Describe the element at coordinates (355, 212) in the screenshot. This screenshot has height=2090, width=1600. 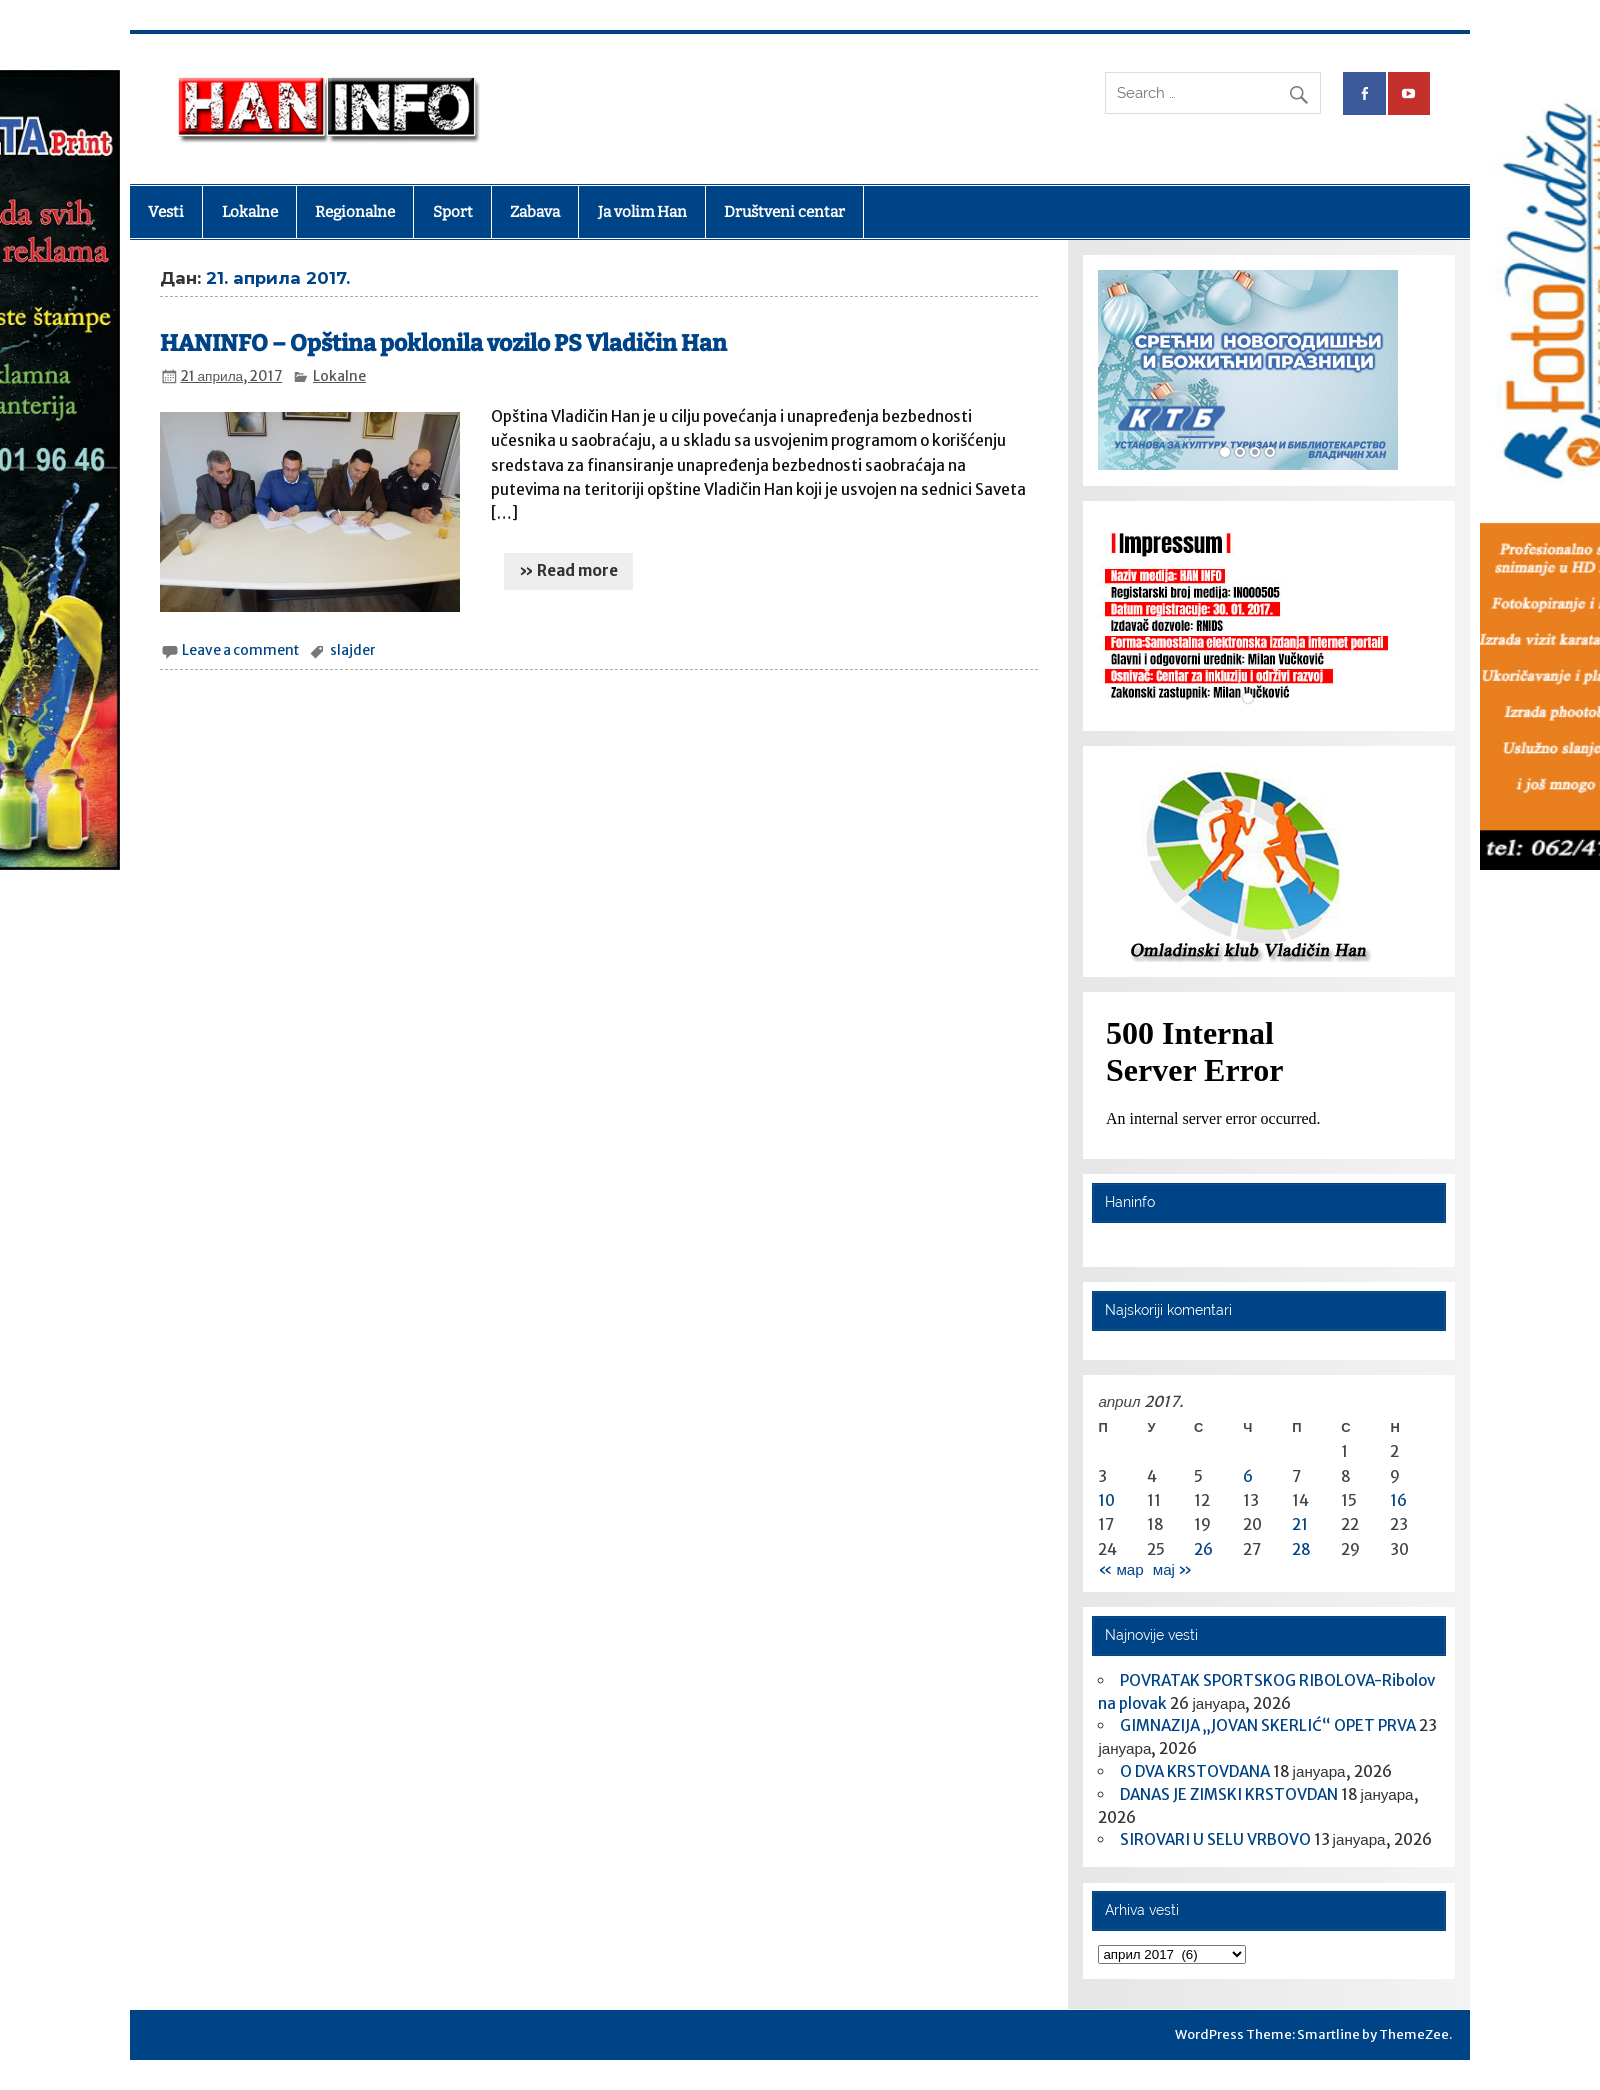
I see `Regionalne` at that location.